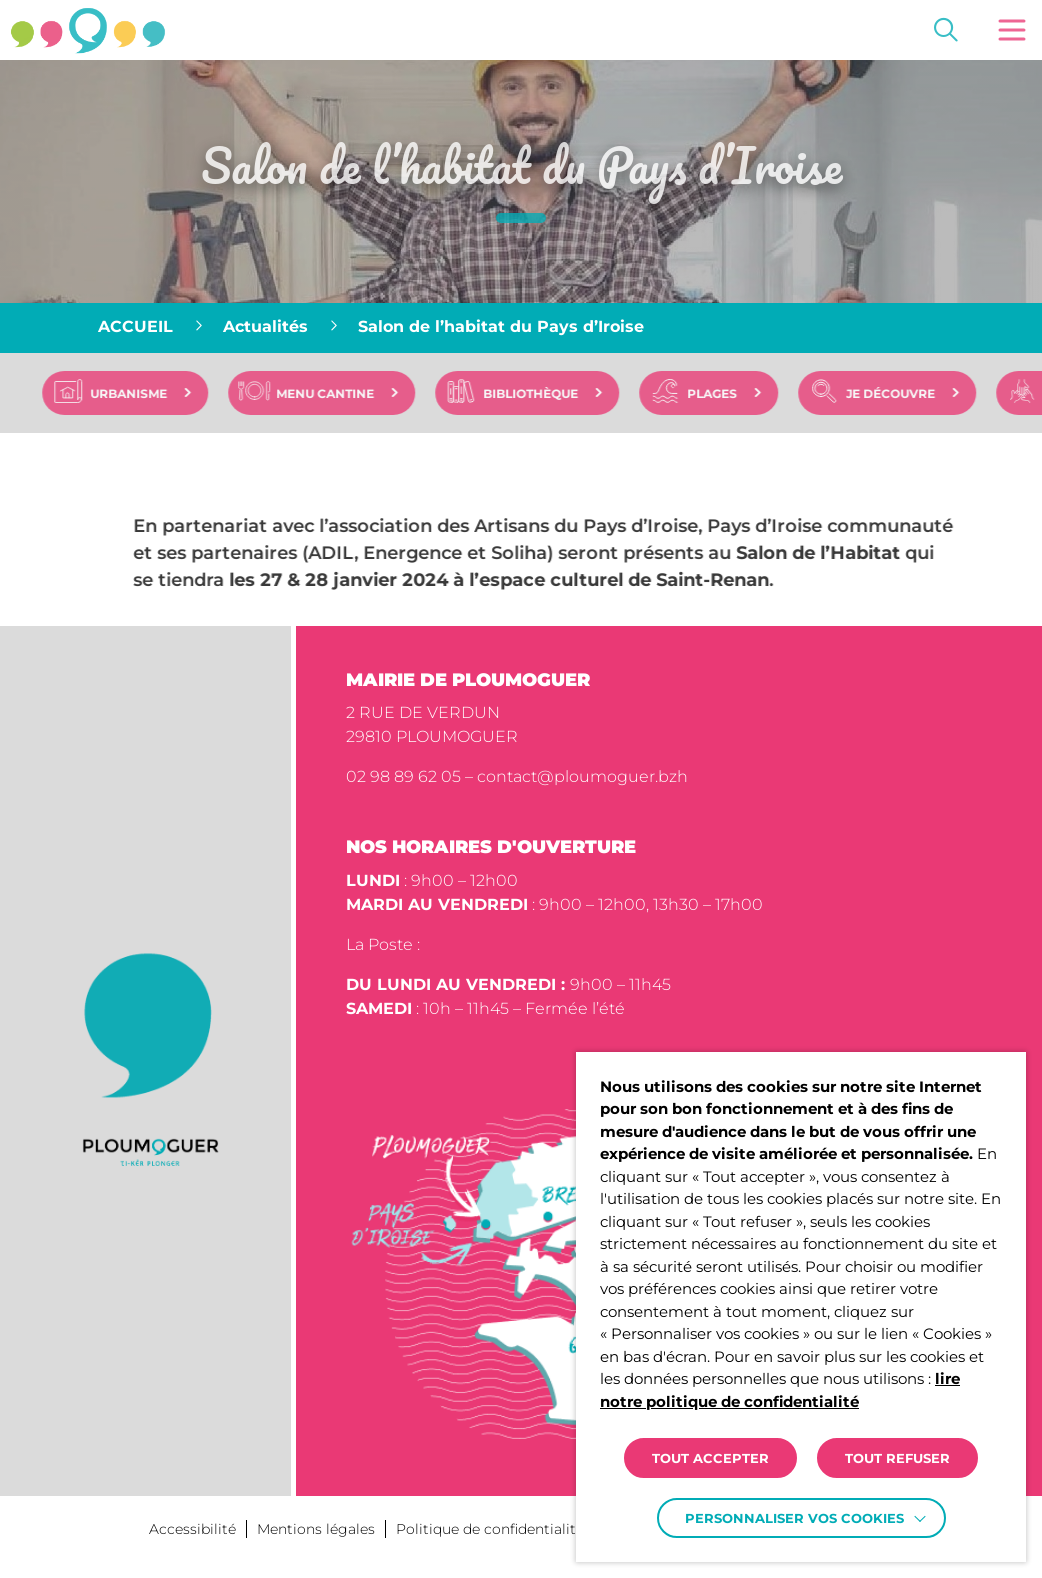 Image resolution: width=1042 pixels, height=1578 pixels. What do you see at coordinates (490, 1529) in the screenshot?
I see `Politique de confidentialité` at bounding box center [490, 1529].